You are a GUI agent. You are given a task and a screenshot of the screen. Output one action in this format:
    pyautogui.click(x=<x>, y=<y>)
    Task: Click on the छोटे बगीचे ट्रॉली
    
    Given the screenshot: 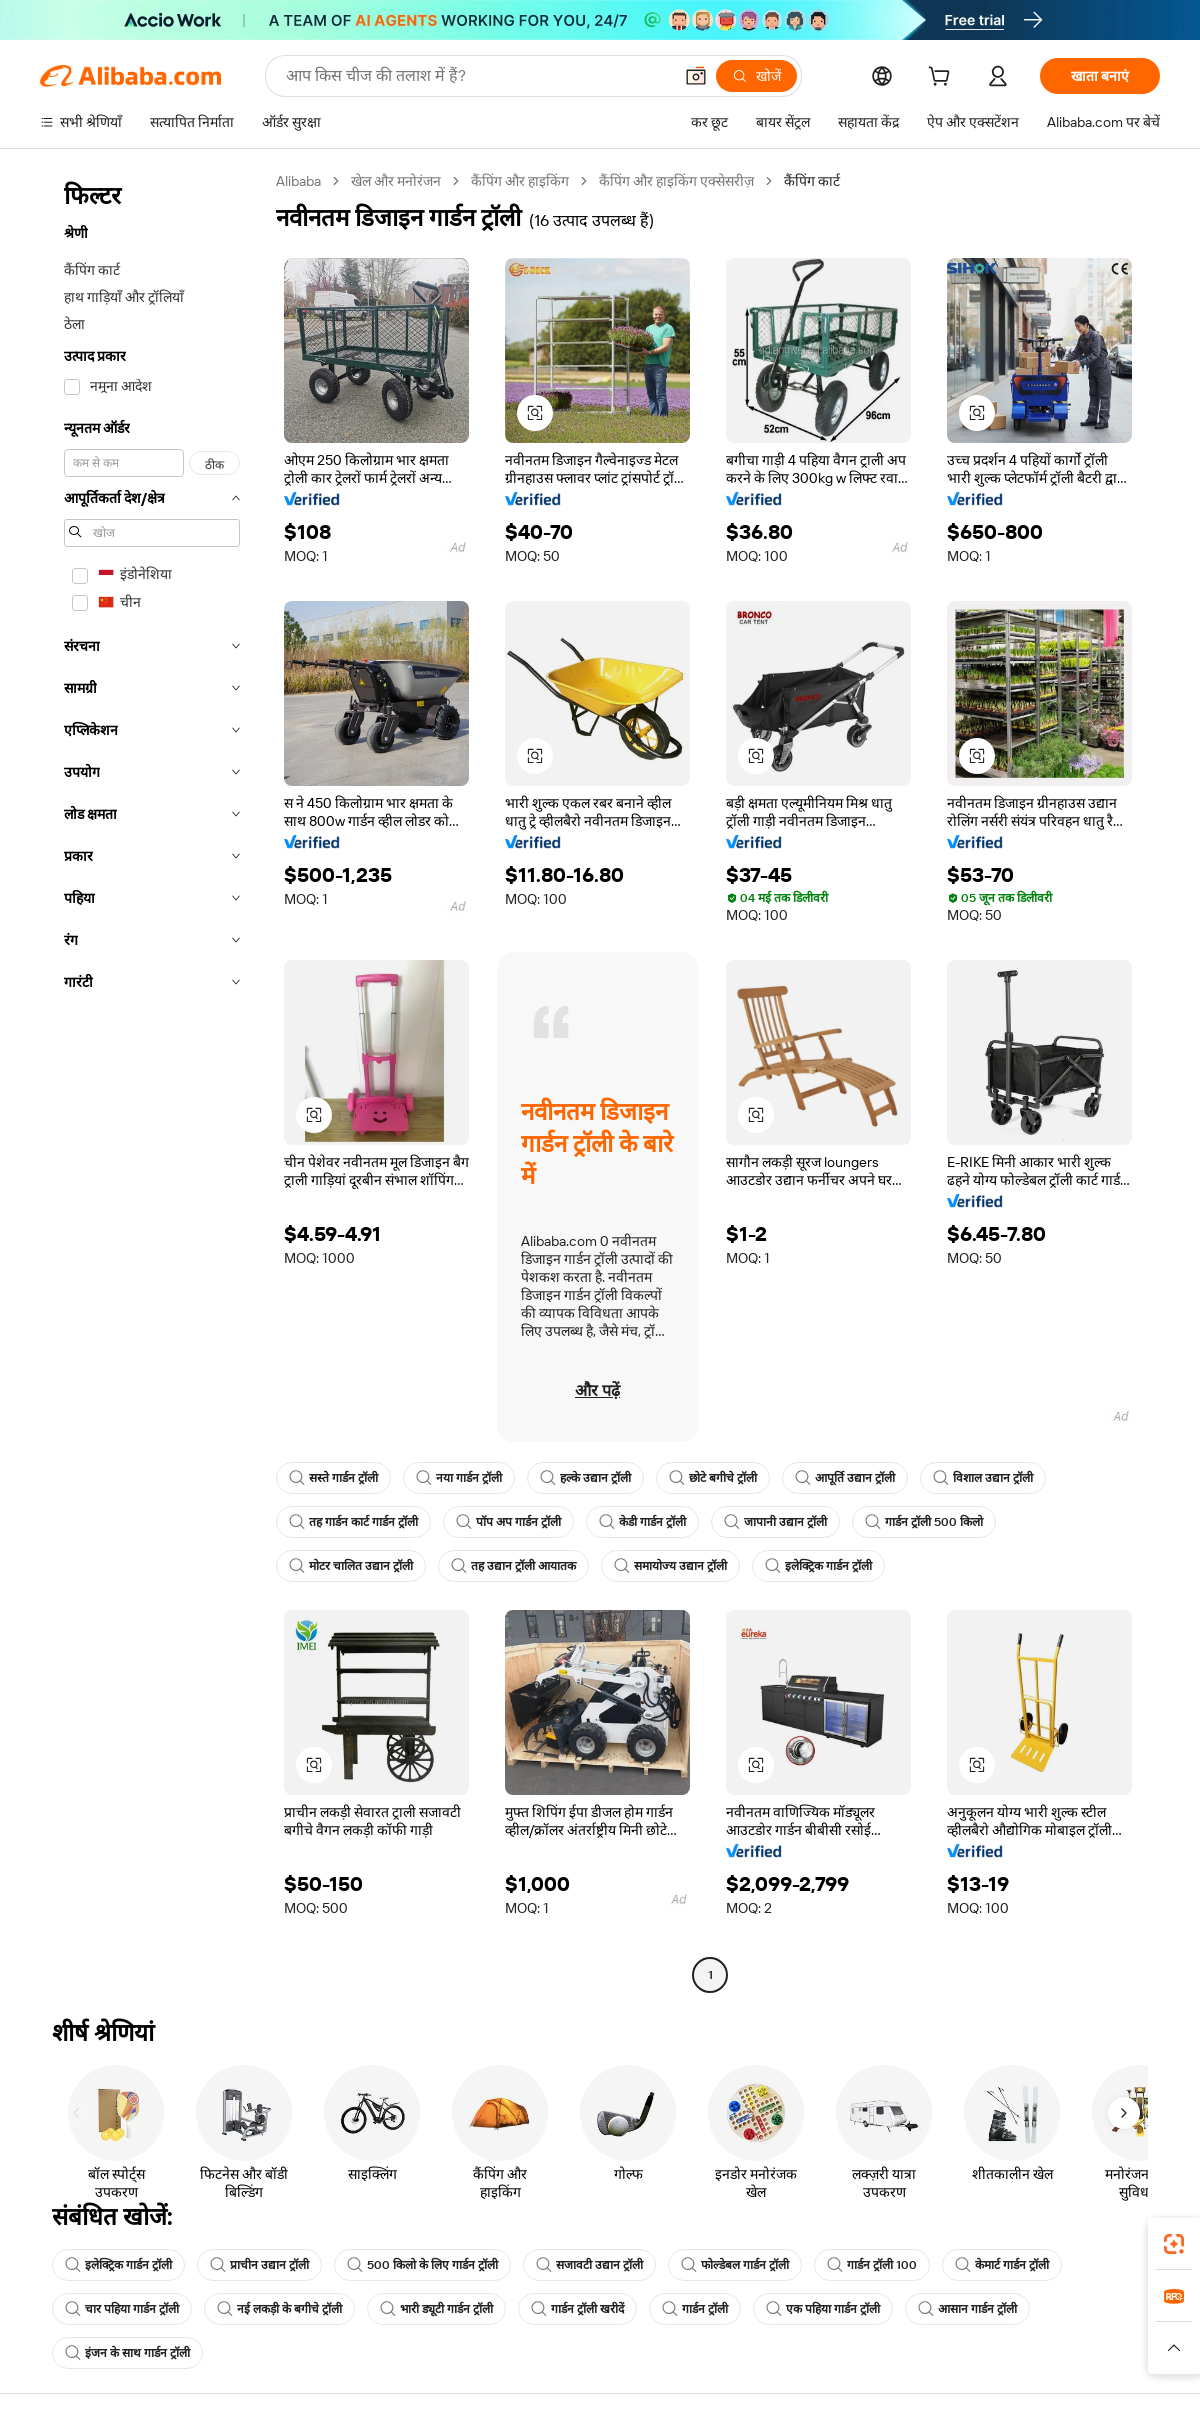 What is the action you would take?
    pyautogui.click(x=713, y=1478)
    